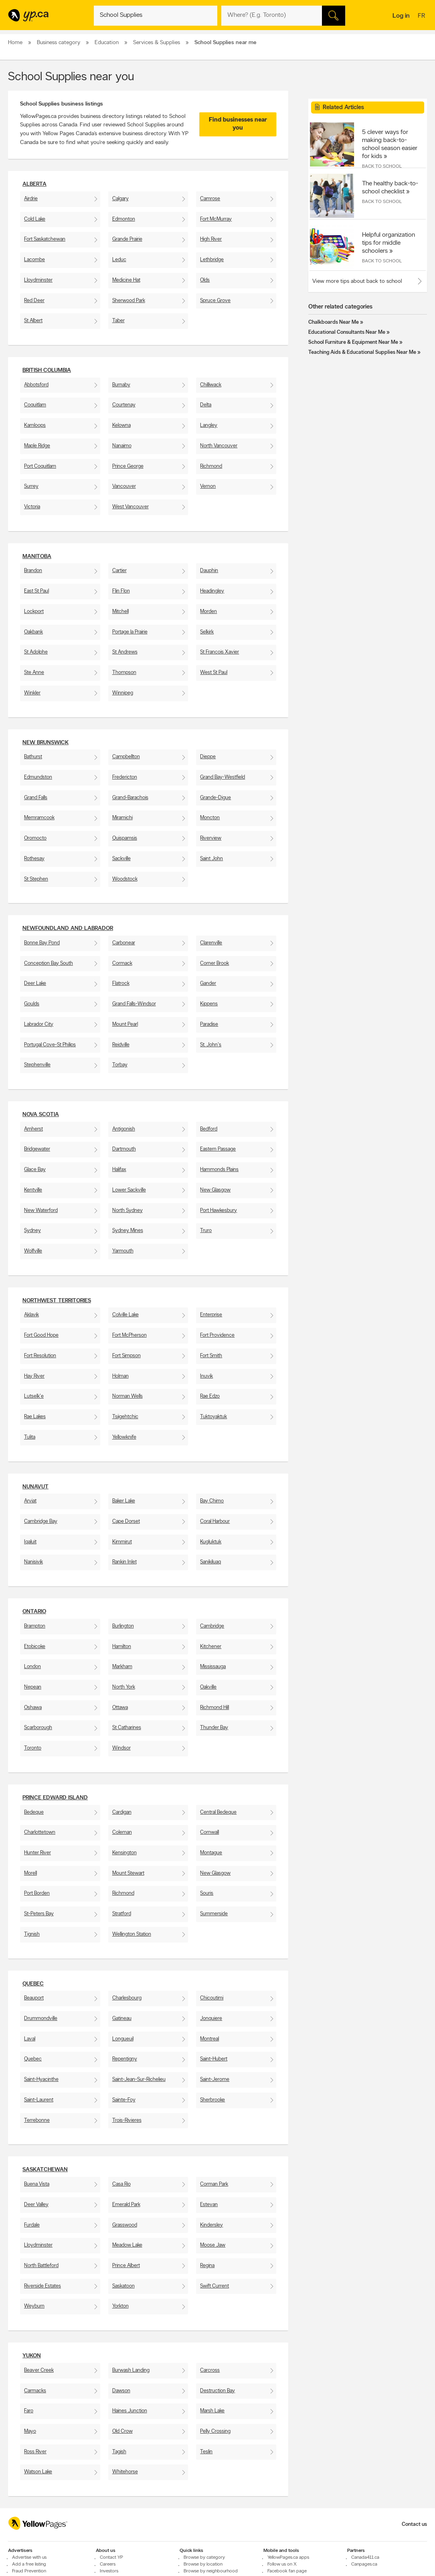 Image resolution: width=435 pixels, height=2576 pixels. I want to click on High River, so click(211, 239).